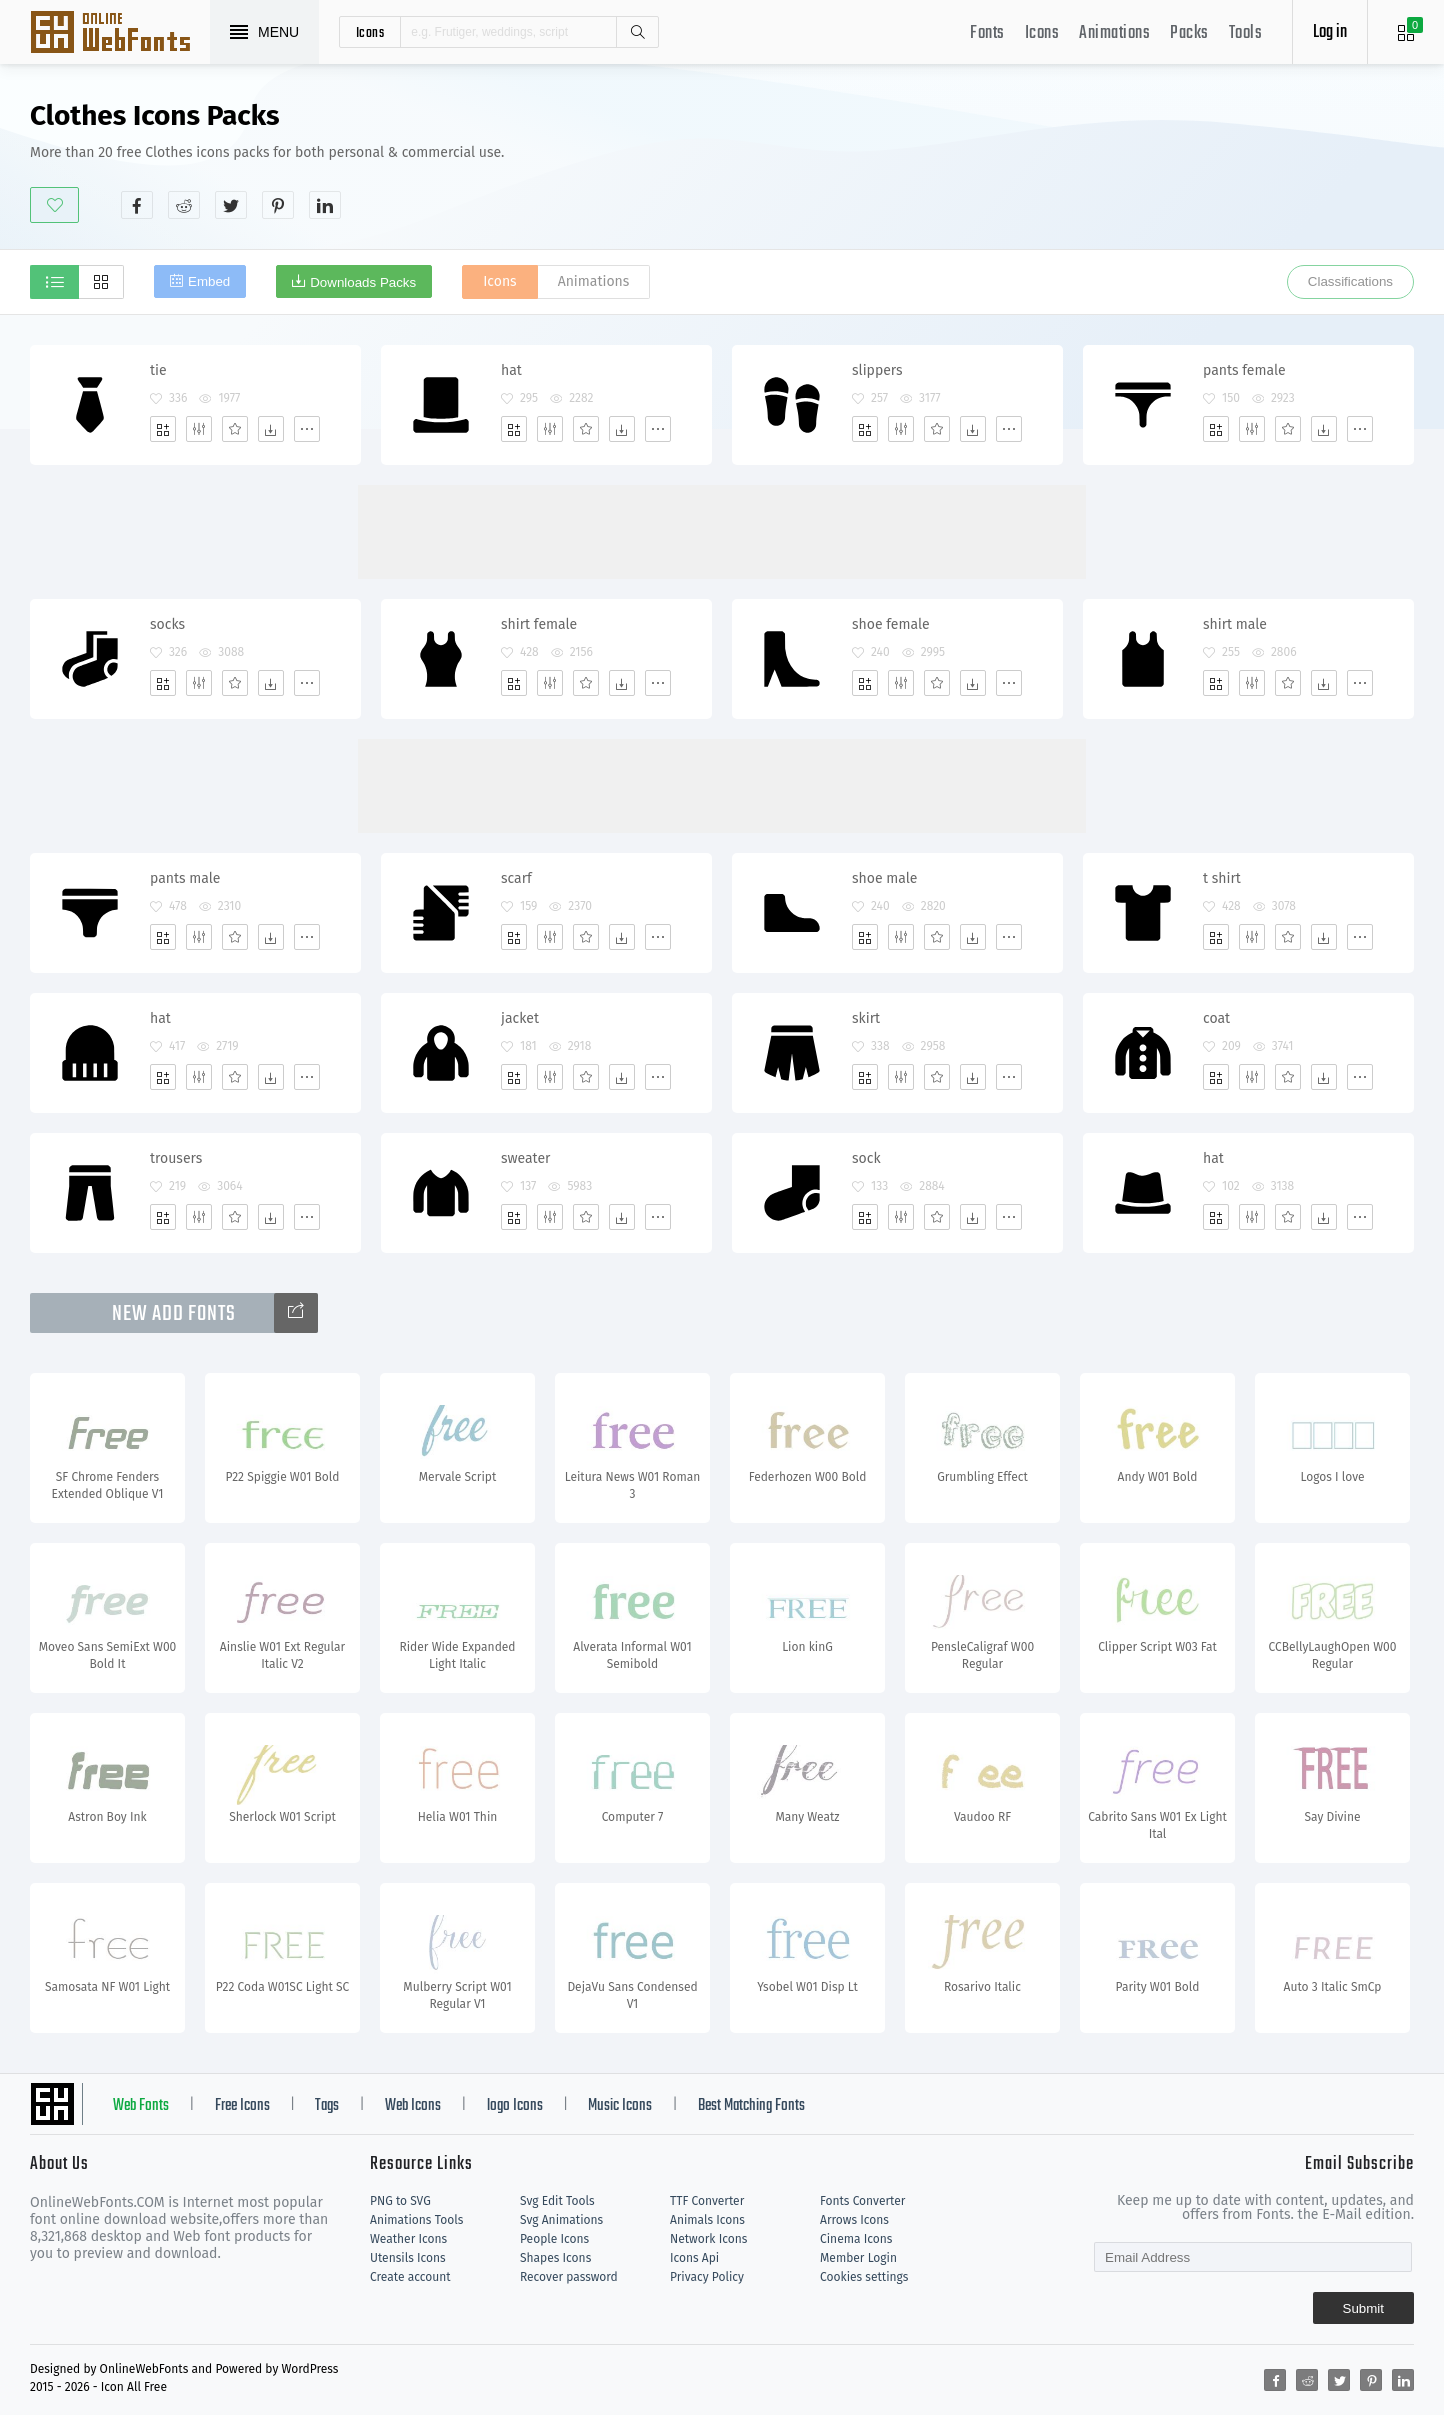 The height and width of the screenshot is (2415, 1444). What do you see at coordinates (858, 2258) in the screenshot?
I see `Member Login` at bounding box center [858, 2258].